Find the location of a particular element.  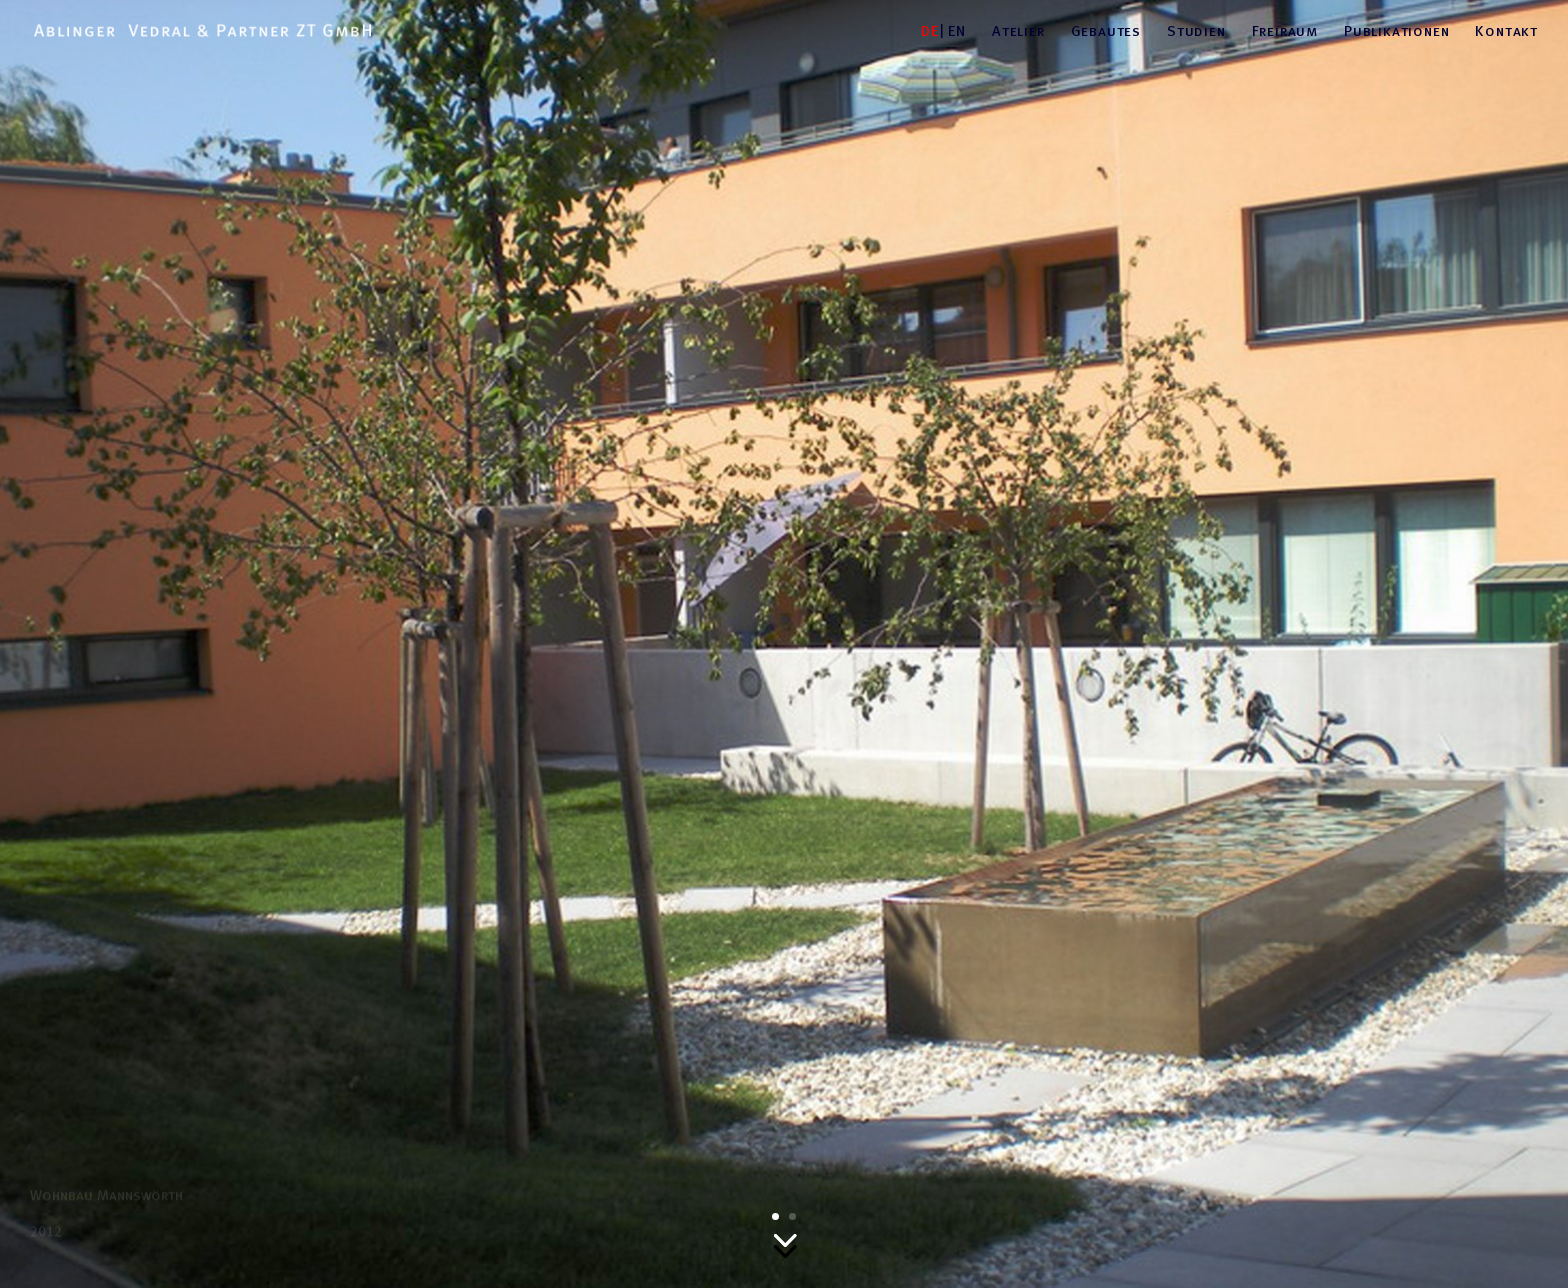

Kontakt is located at coordinates (1506, 31).